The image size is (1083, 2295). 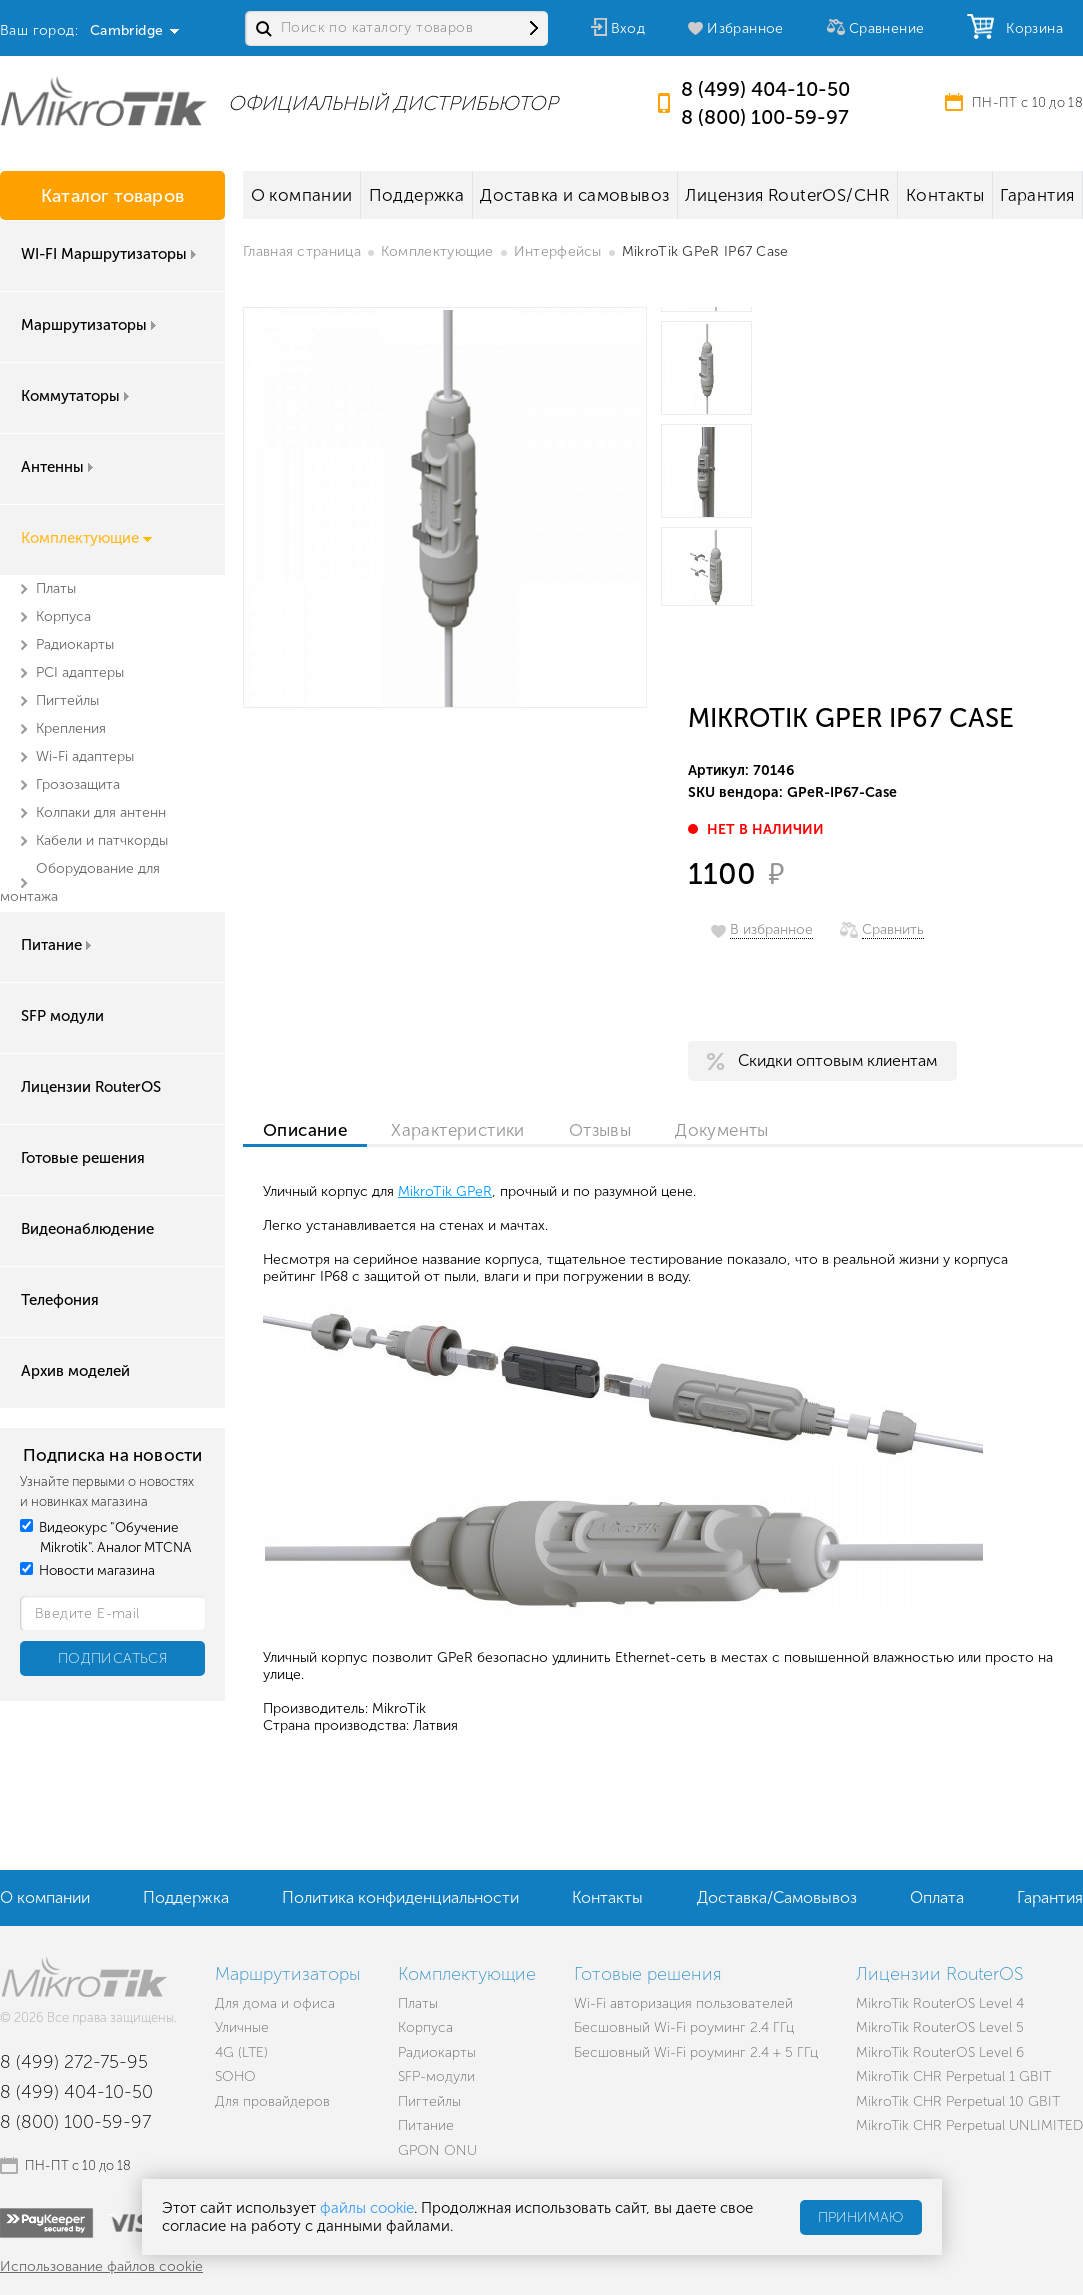 What do you see at coordinates (110, 254) in the screenshot?
I see `WI-FI Маршрутизаторы` at bounding box center [110, 254].